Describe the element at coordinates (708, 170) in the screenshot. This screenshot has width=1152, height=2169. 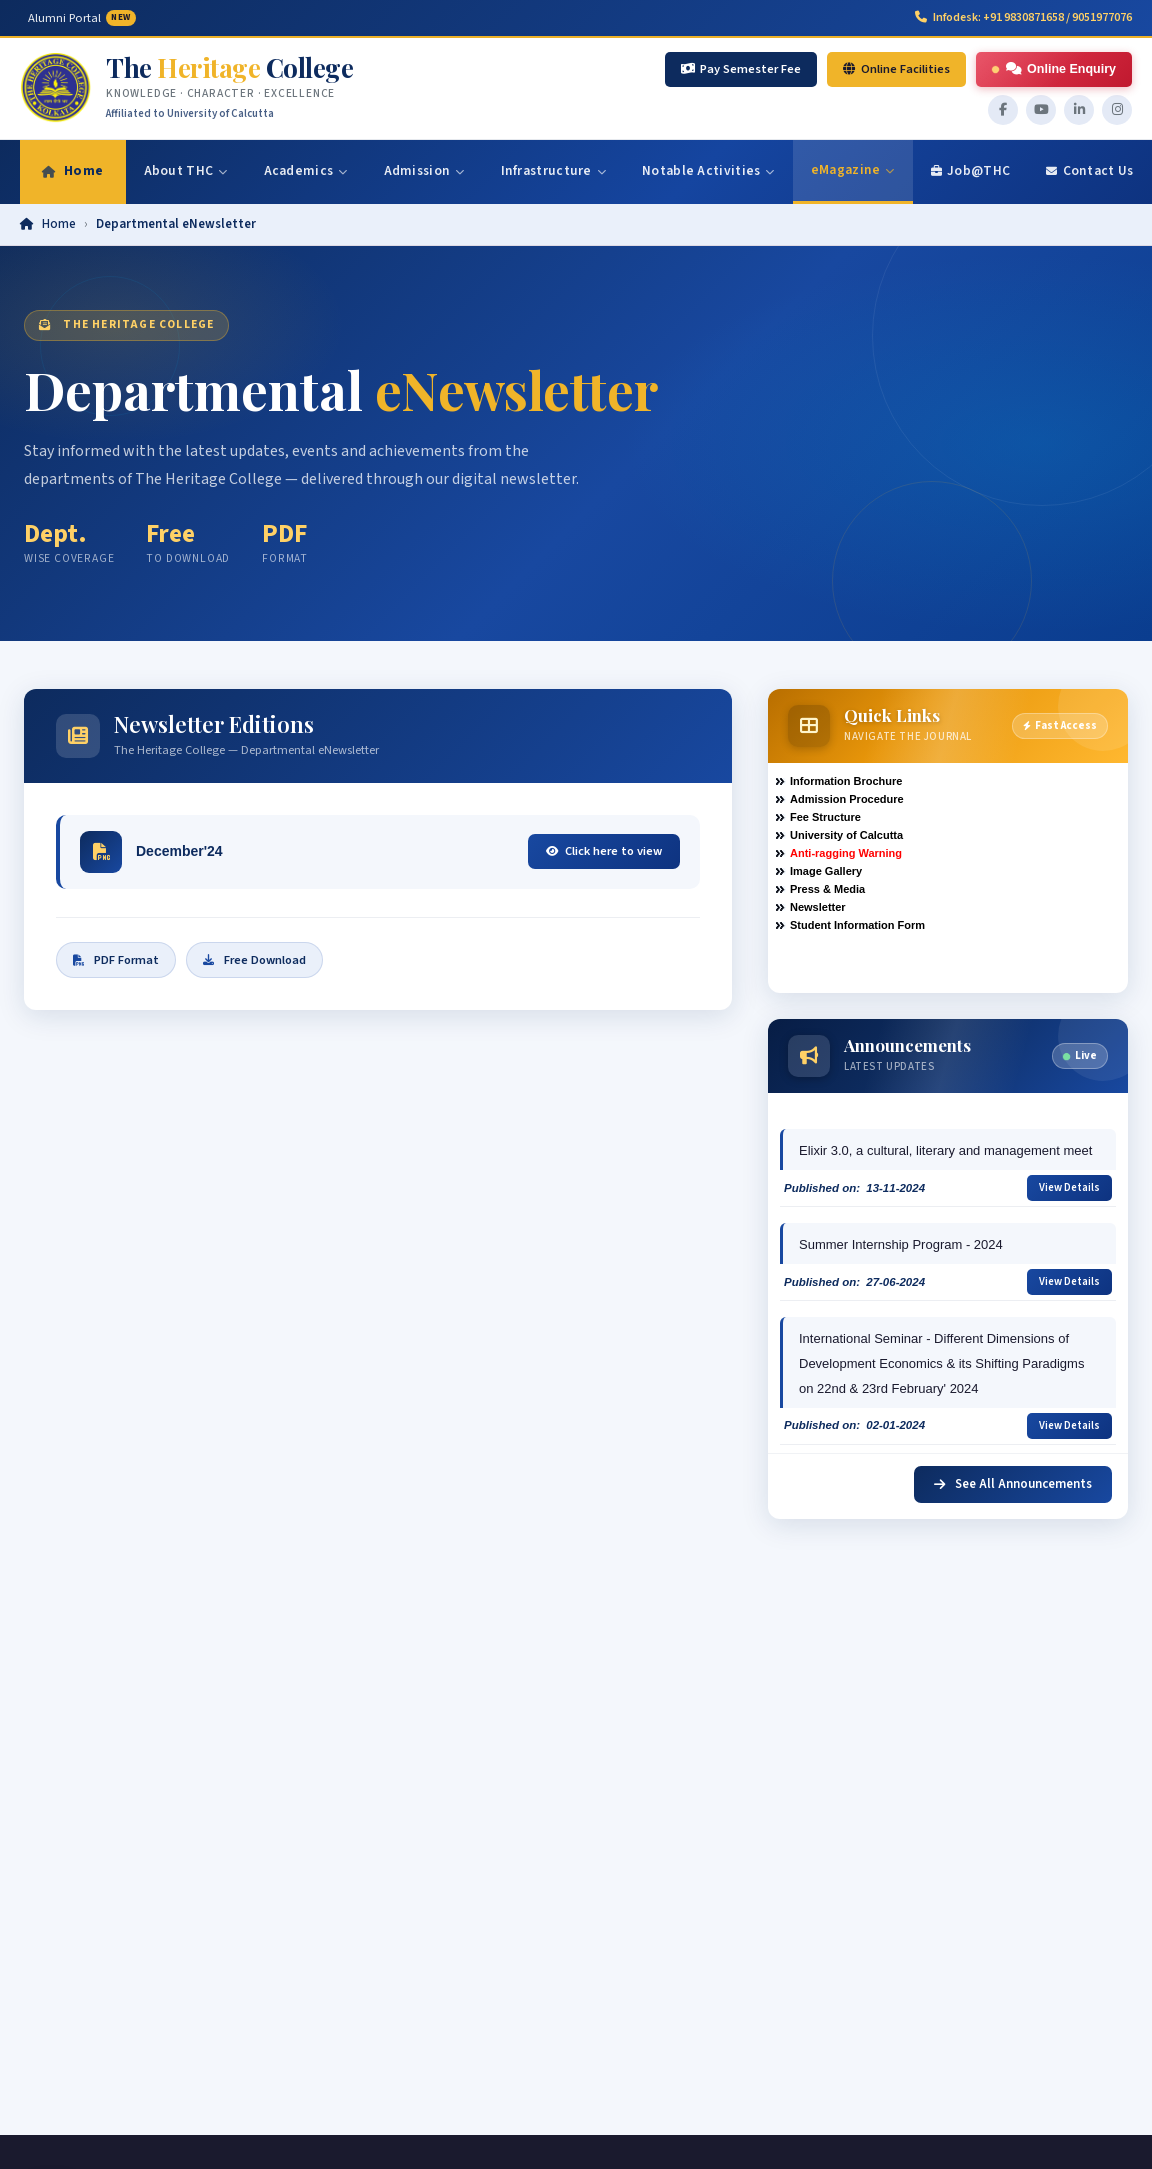
I see `Notable Activities [menuitem]` at that location.